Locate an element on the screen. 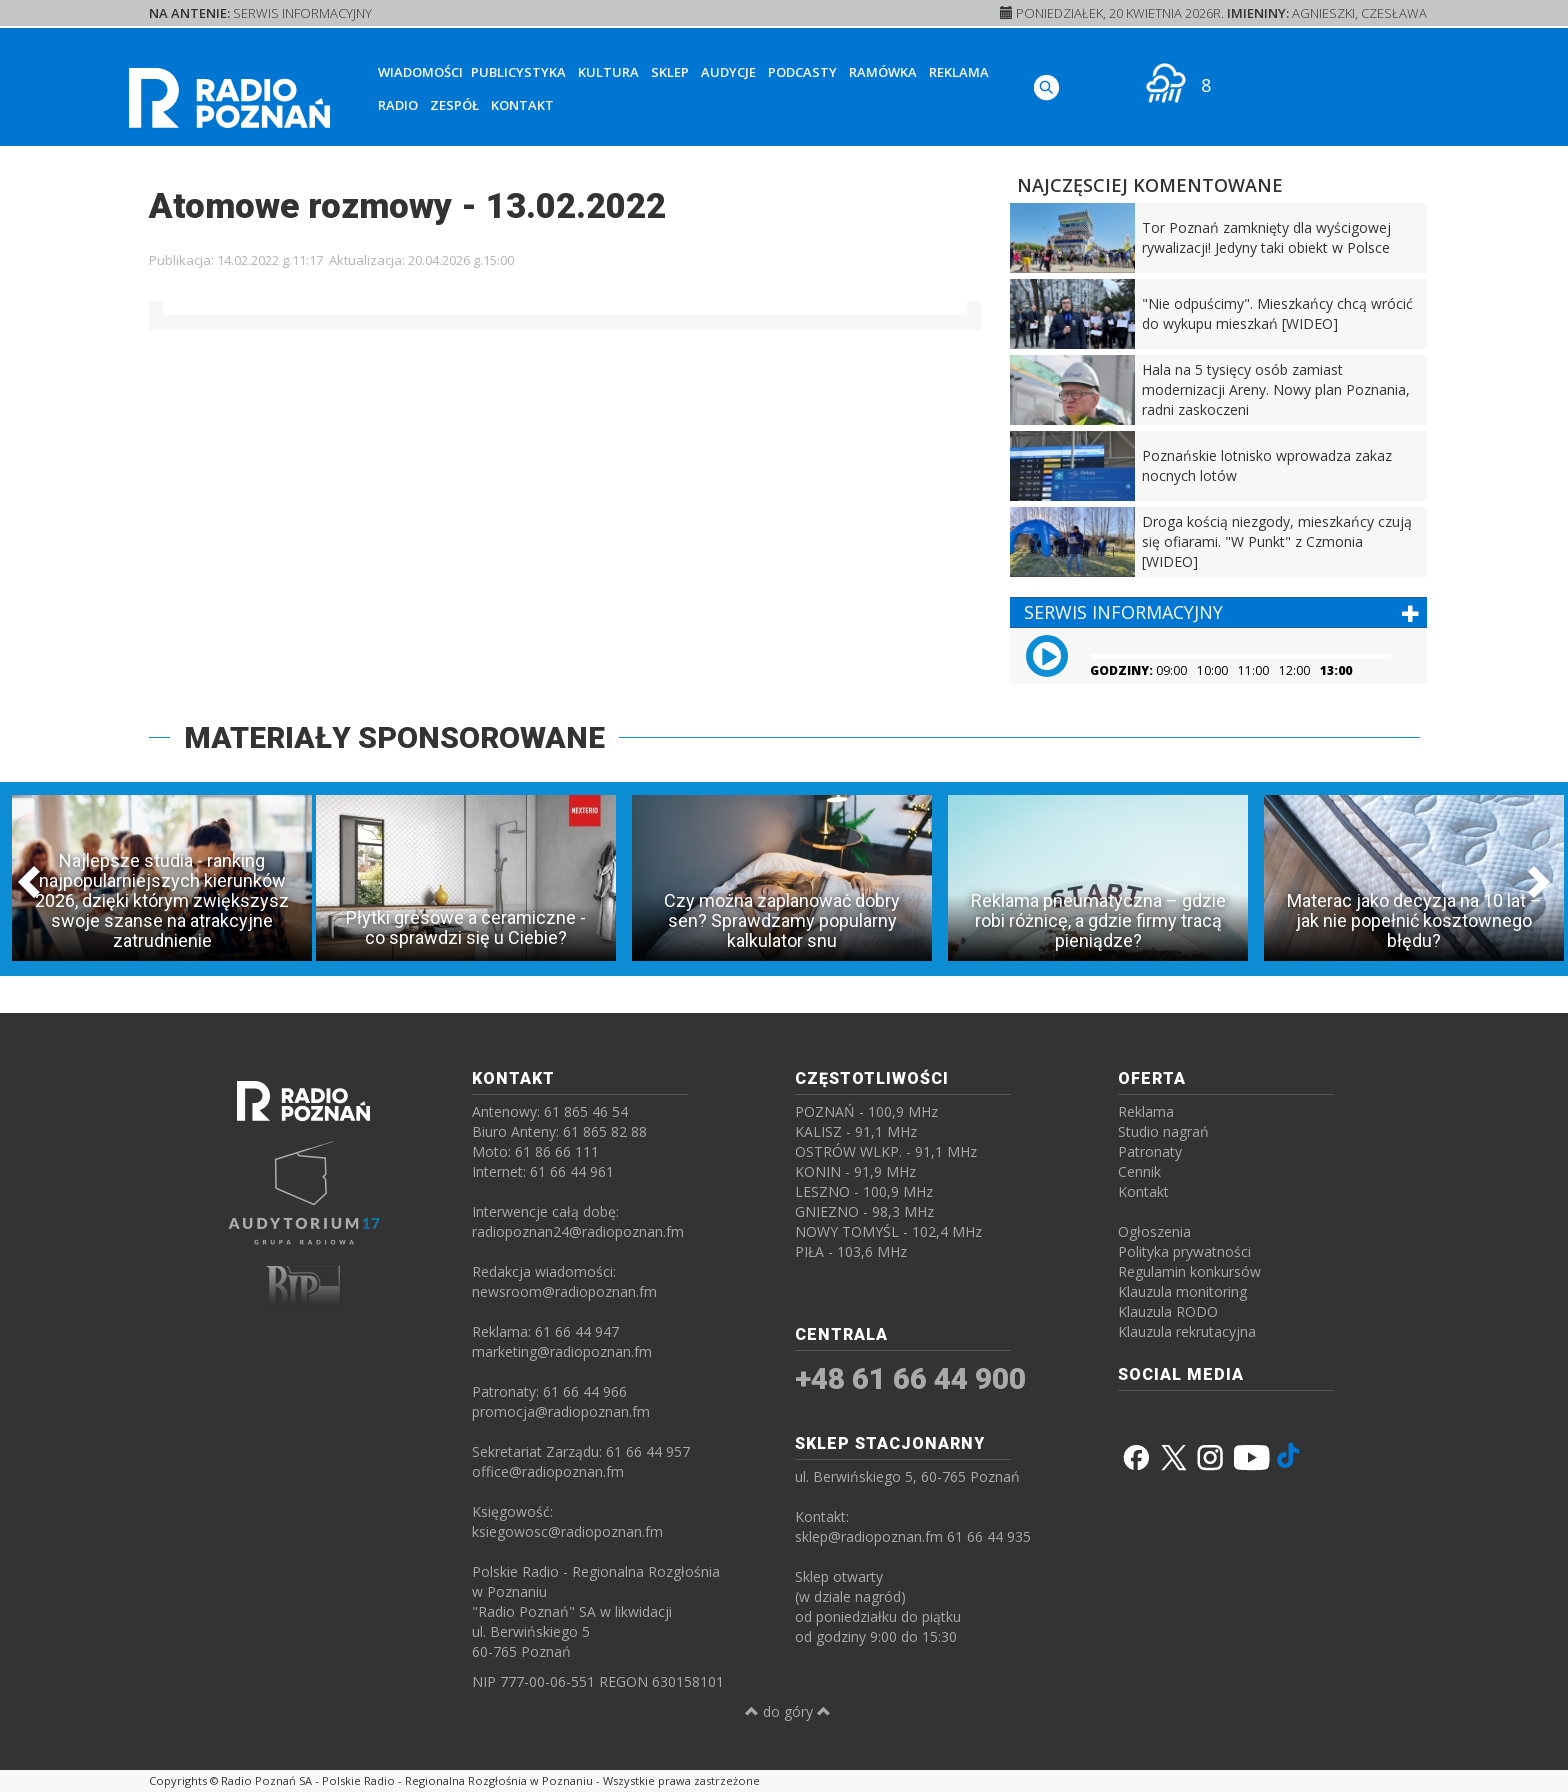 This screenshot has height=1792, width=1568. Patronaty is located at coordinates (1150, 1151).